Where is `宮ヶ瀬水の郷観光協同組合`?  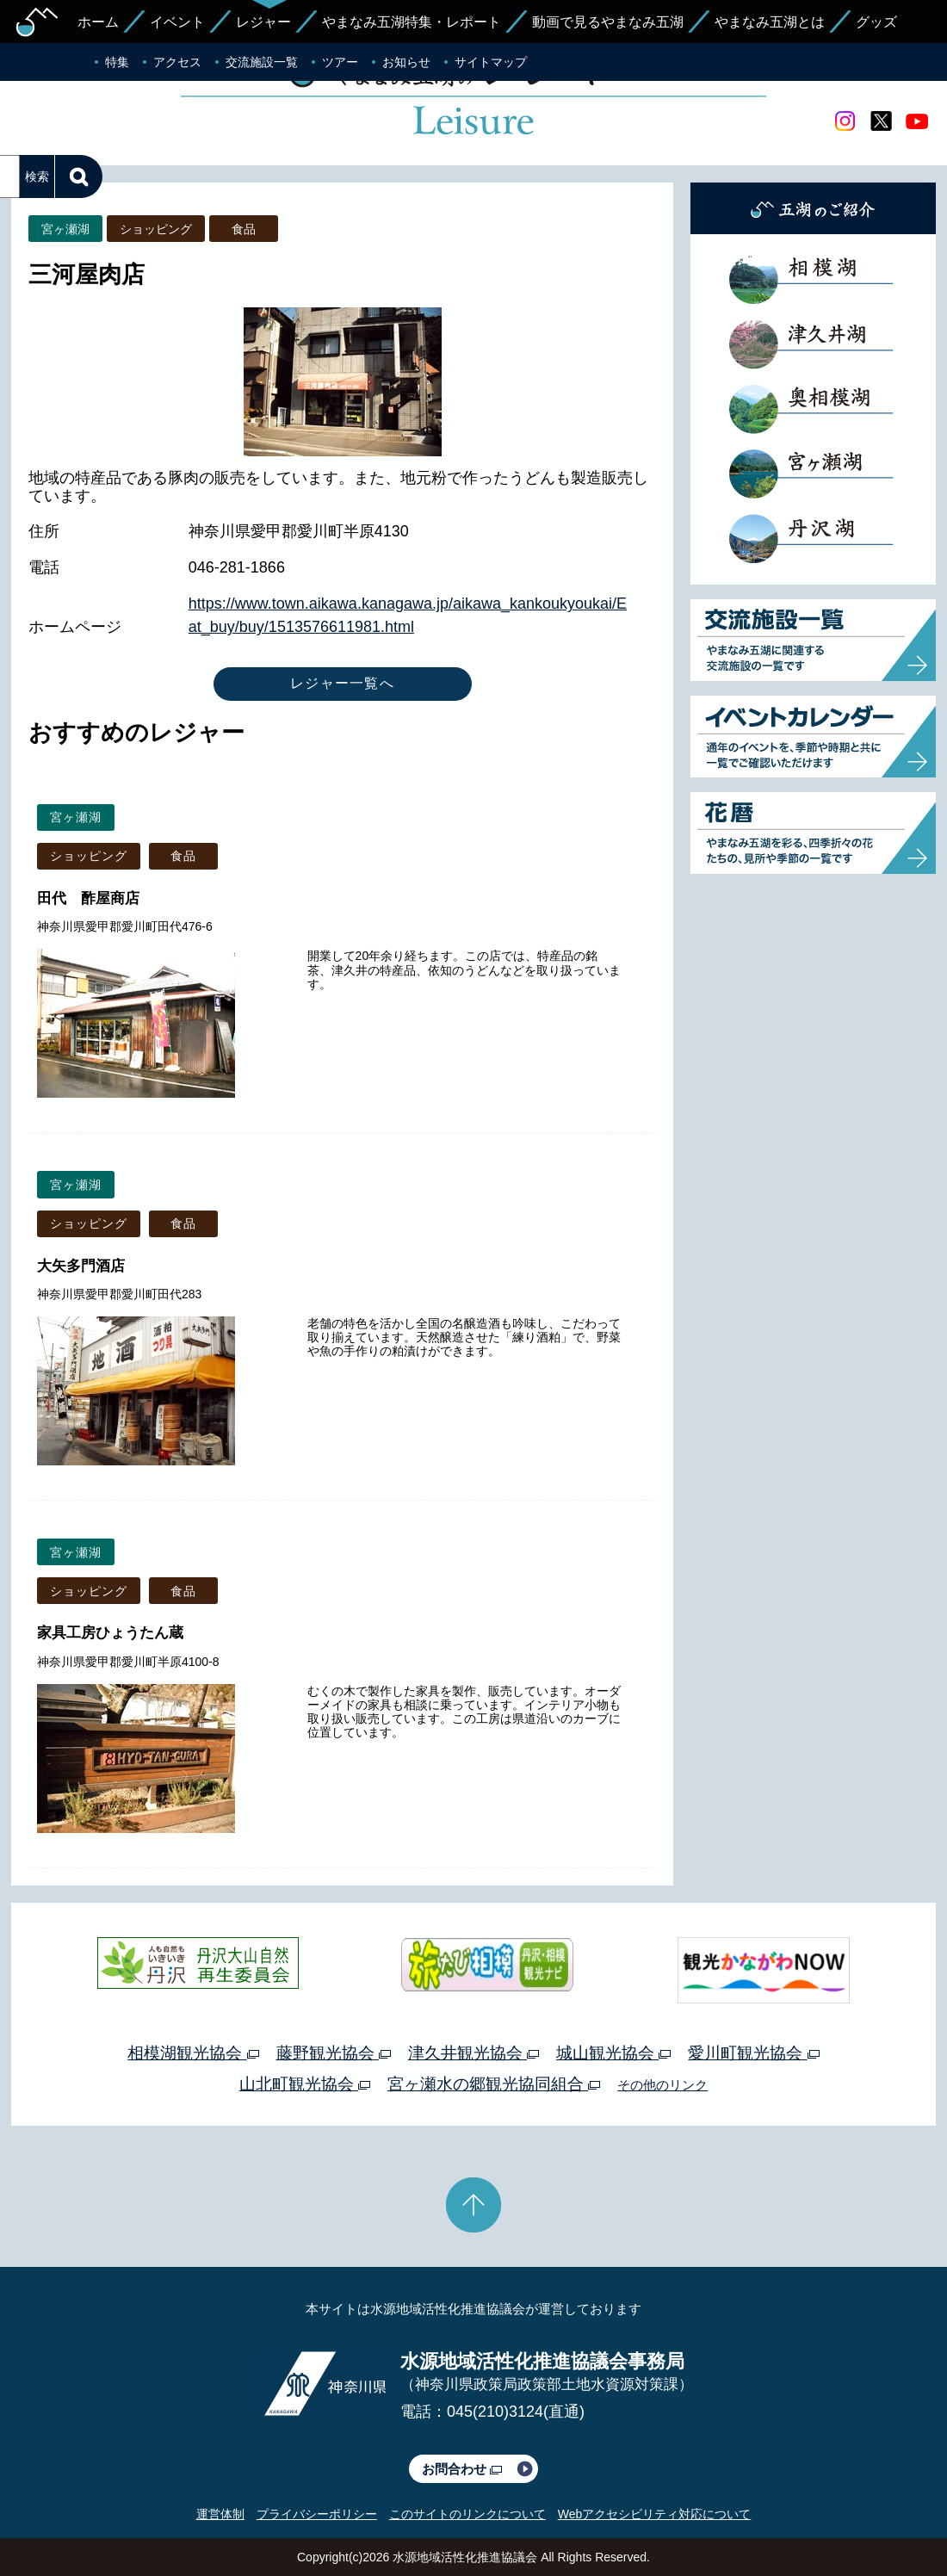 宮ヶ瀬水の郷観光協同組合 is located at coordinates (493, 2084).